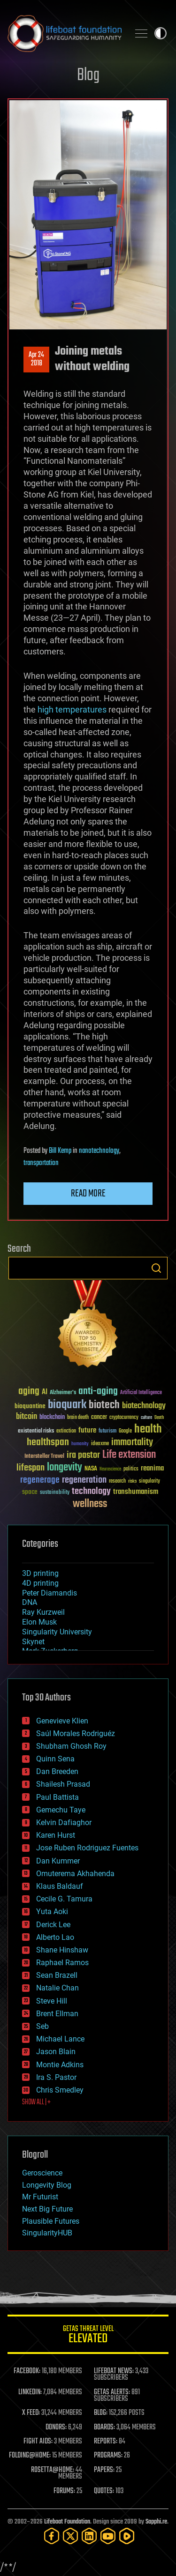 The width and height of the screenshot is (176, 2576). Describe the element at coordinates (67, 1405) in the screenshot. I see `bioquark [bioquark (189 items)]` at that location.